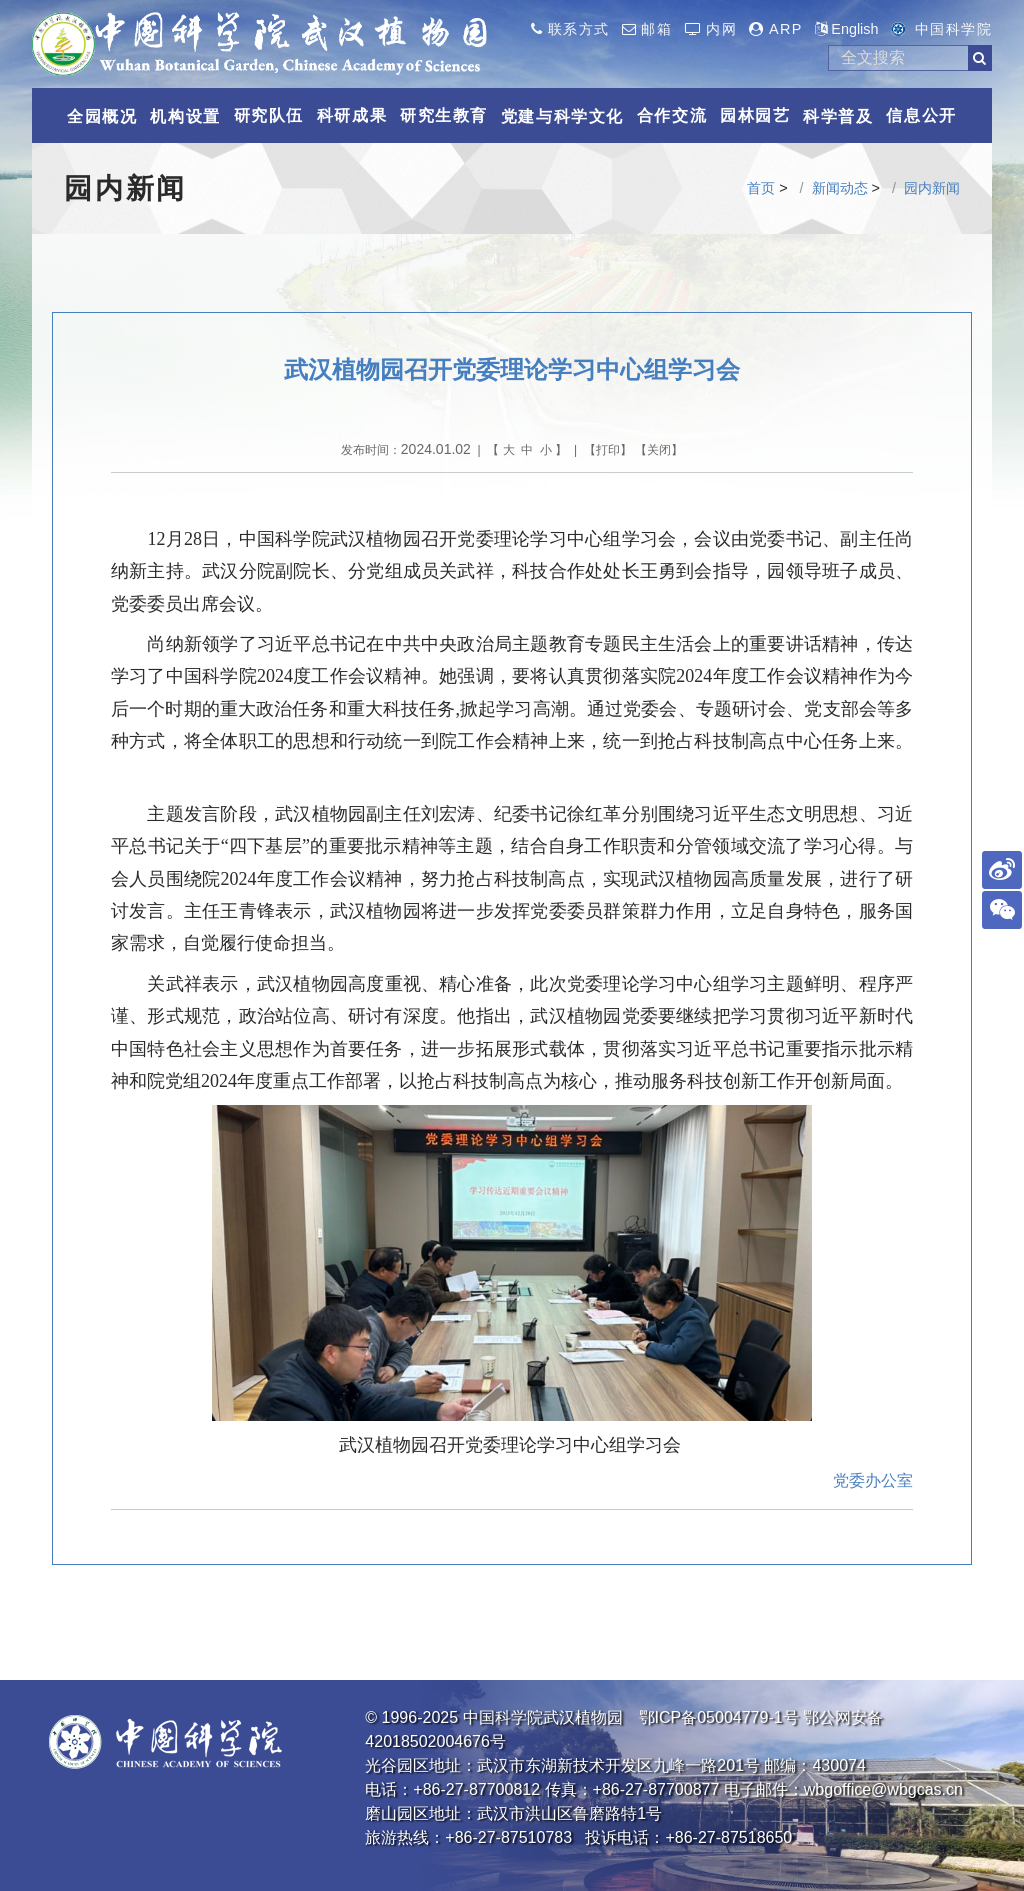  I want to click on 科研成果 [button], so click(352, 115).